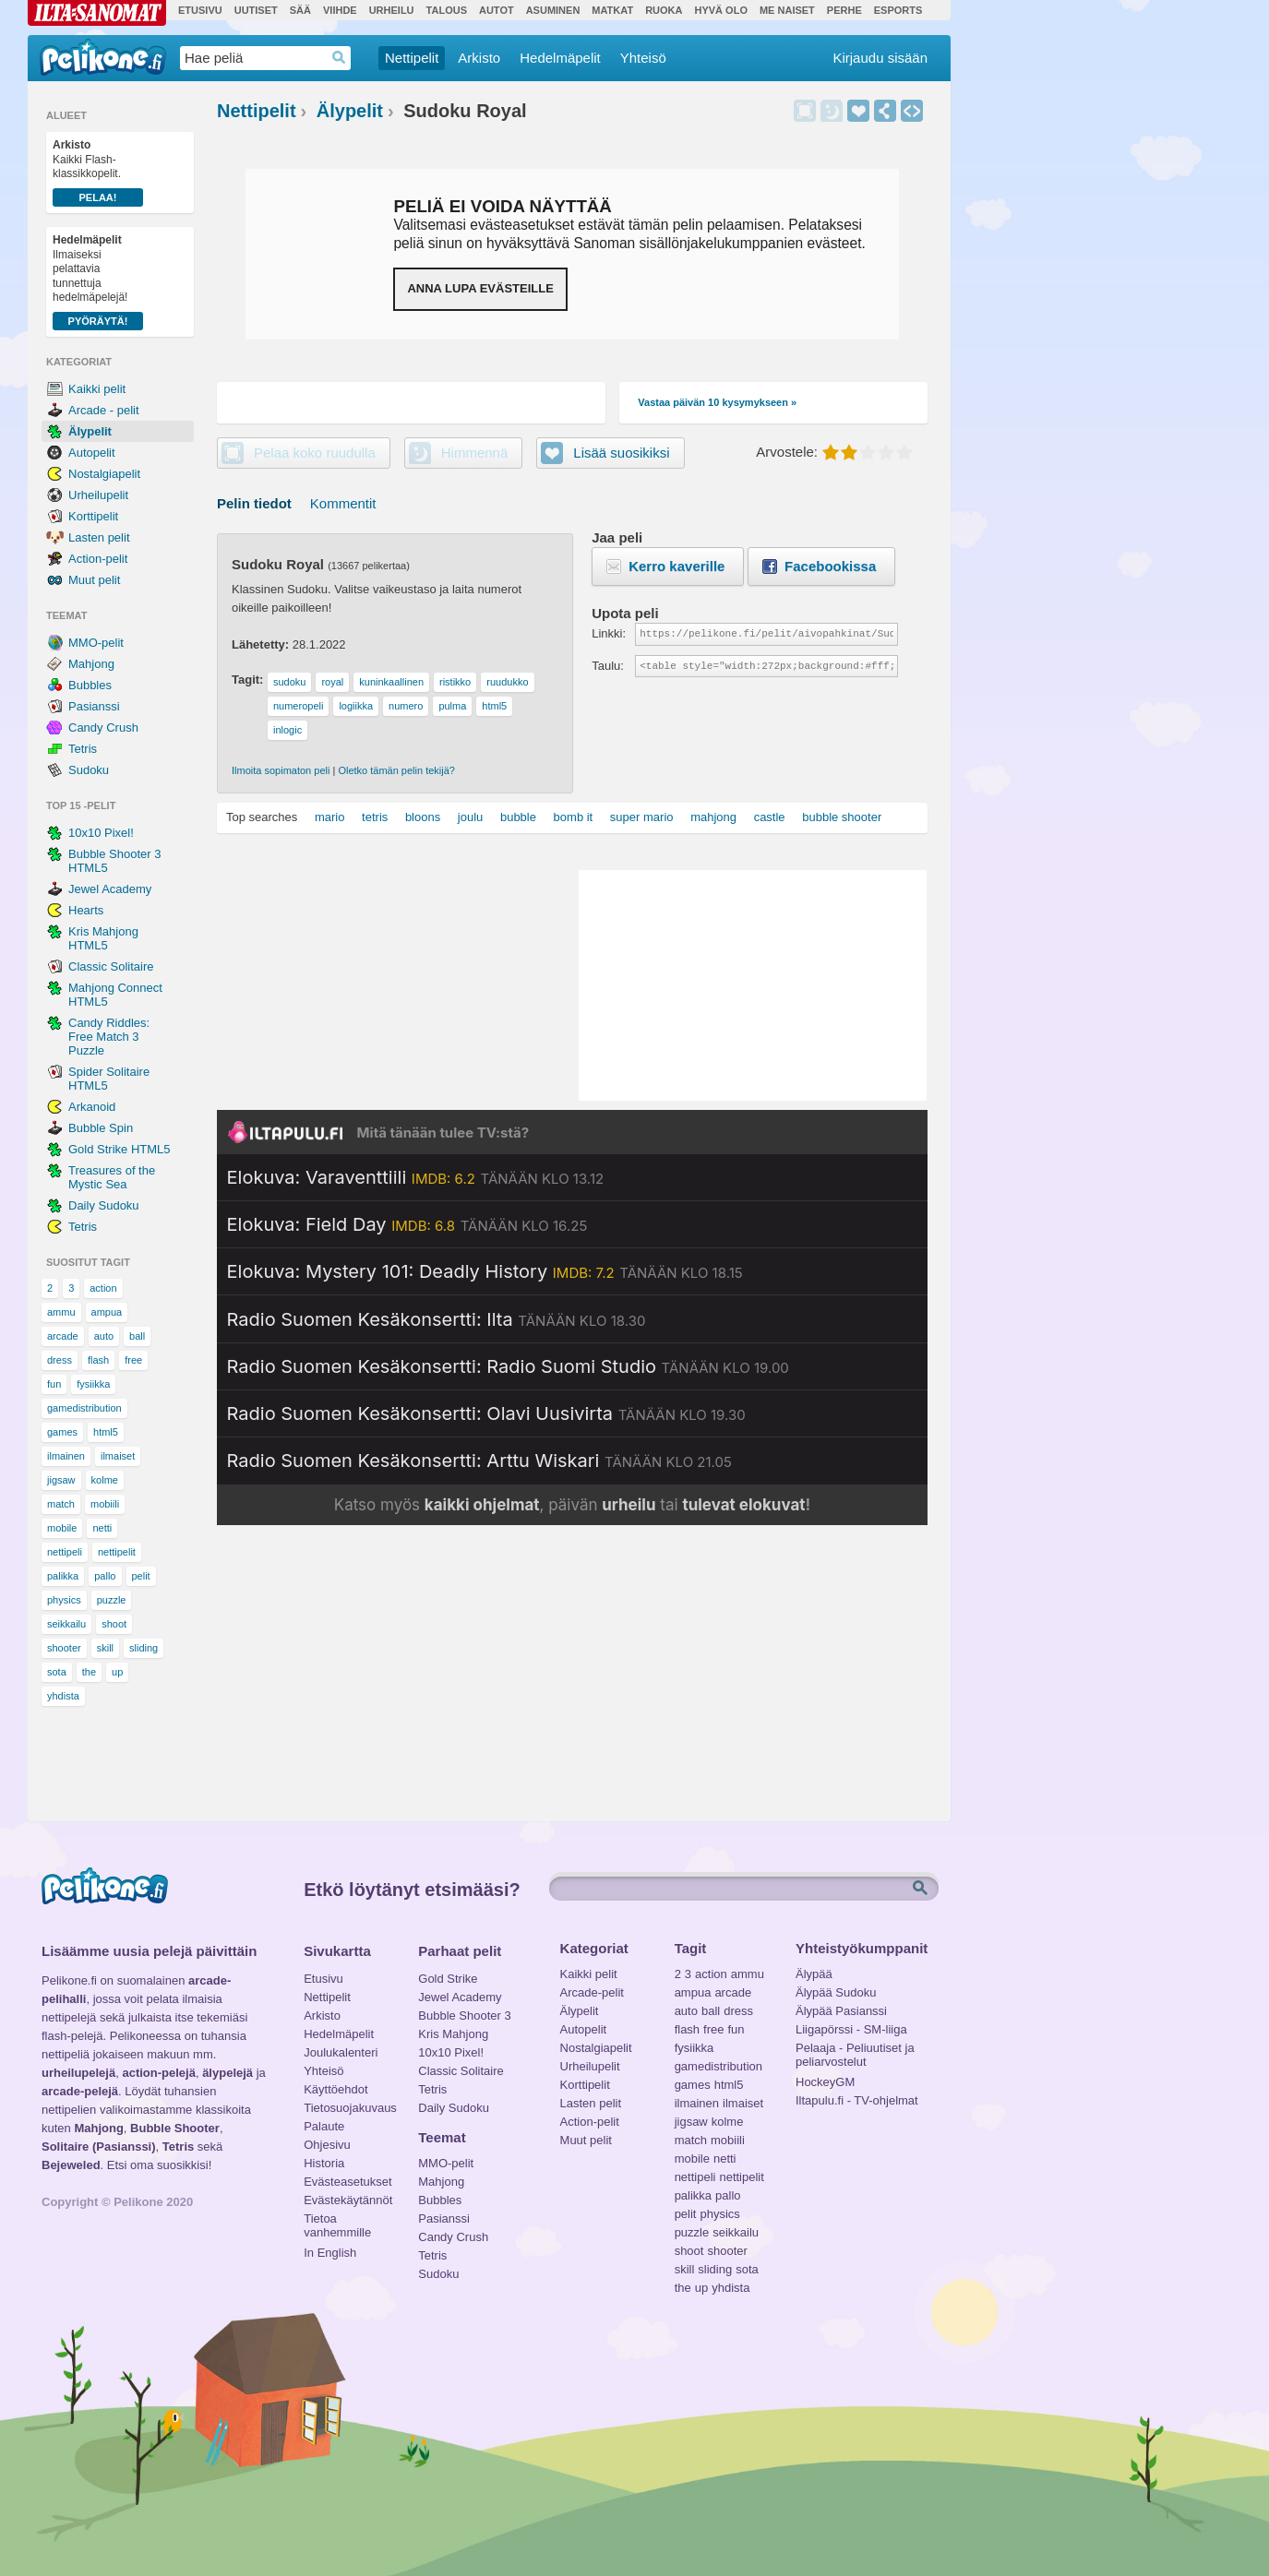  What do you see at coordinates (330, 2253) in the screenshot?
I see `In English` at bounding box center [330, 2253].